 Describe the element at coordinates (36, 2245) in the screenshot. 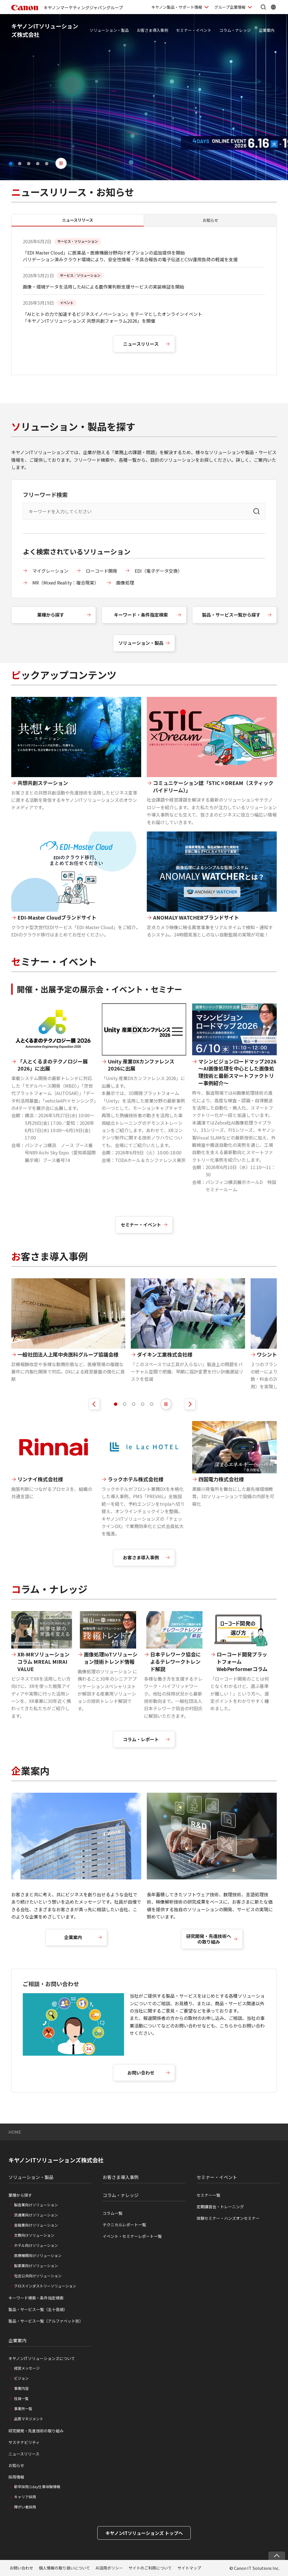

I see `ホテル向けソリューション` at that location.